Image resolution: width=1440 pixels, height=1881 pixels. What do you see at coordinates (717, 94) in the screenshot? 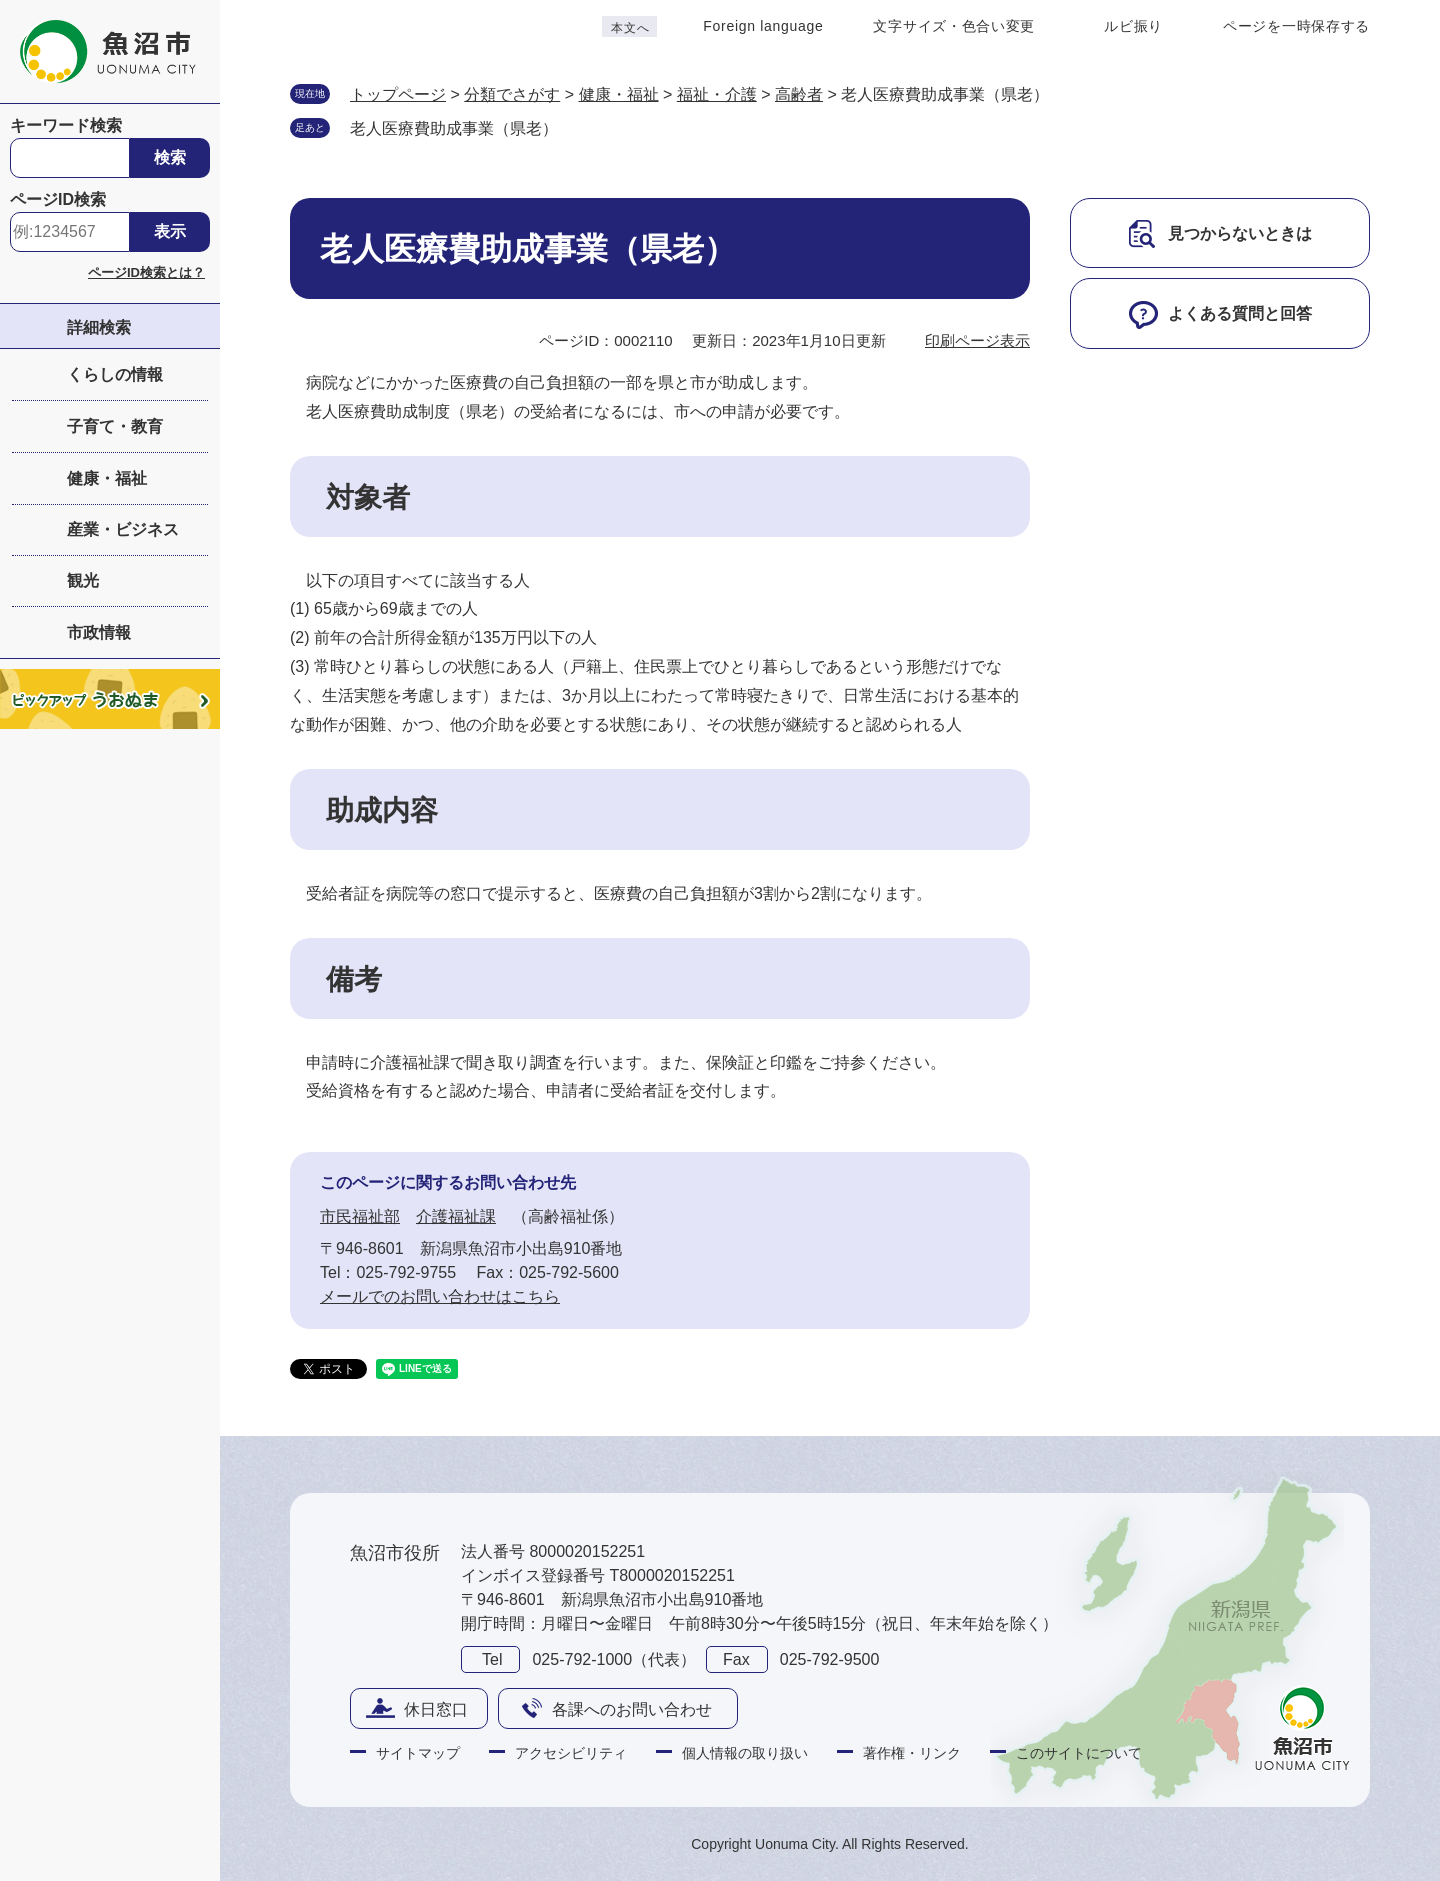
I see `福祉・介護` at bounding box center [717, 94].